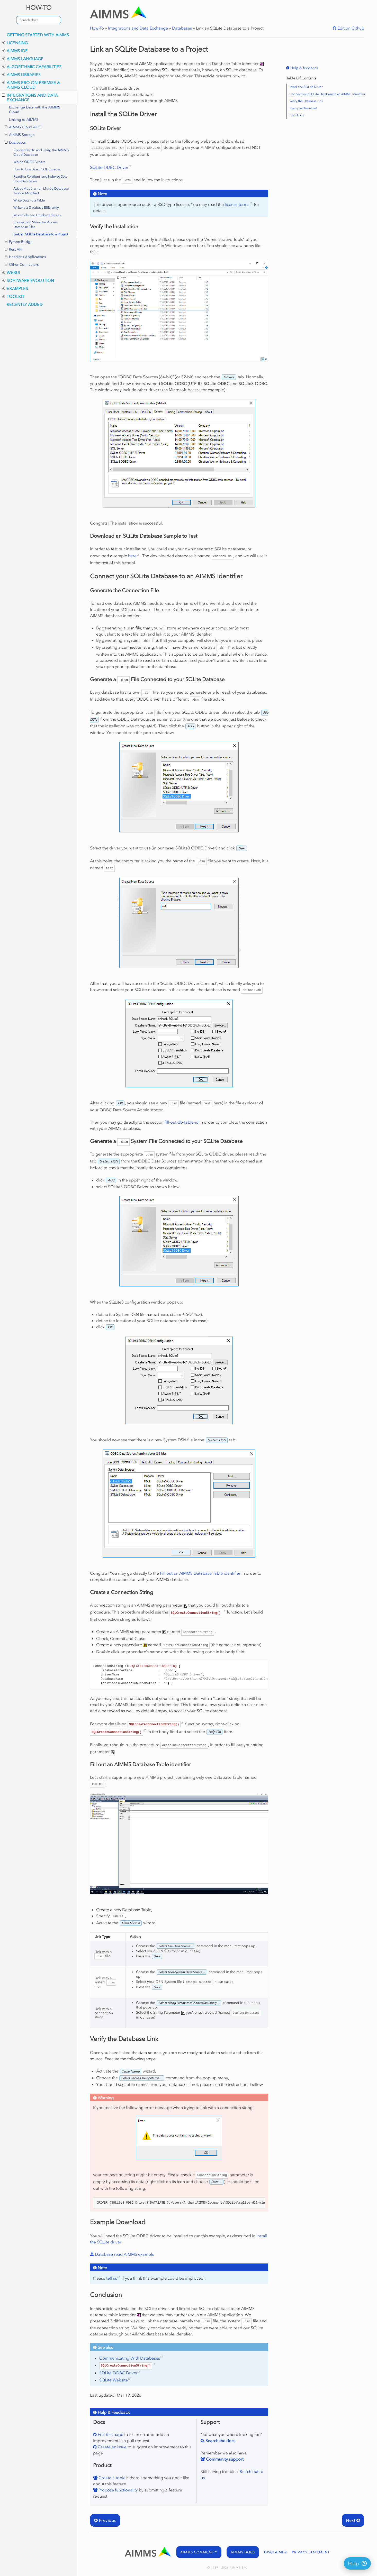 This screenshot has width=377, height=2576. What do you see at coordinates (13, 249) in the screenshot?
I see `Rest API` at bounding box center [13, 249].